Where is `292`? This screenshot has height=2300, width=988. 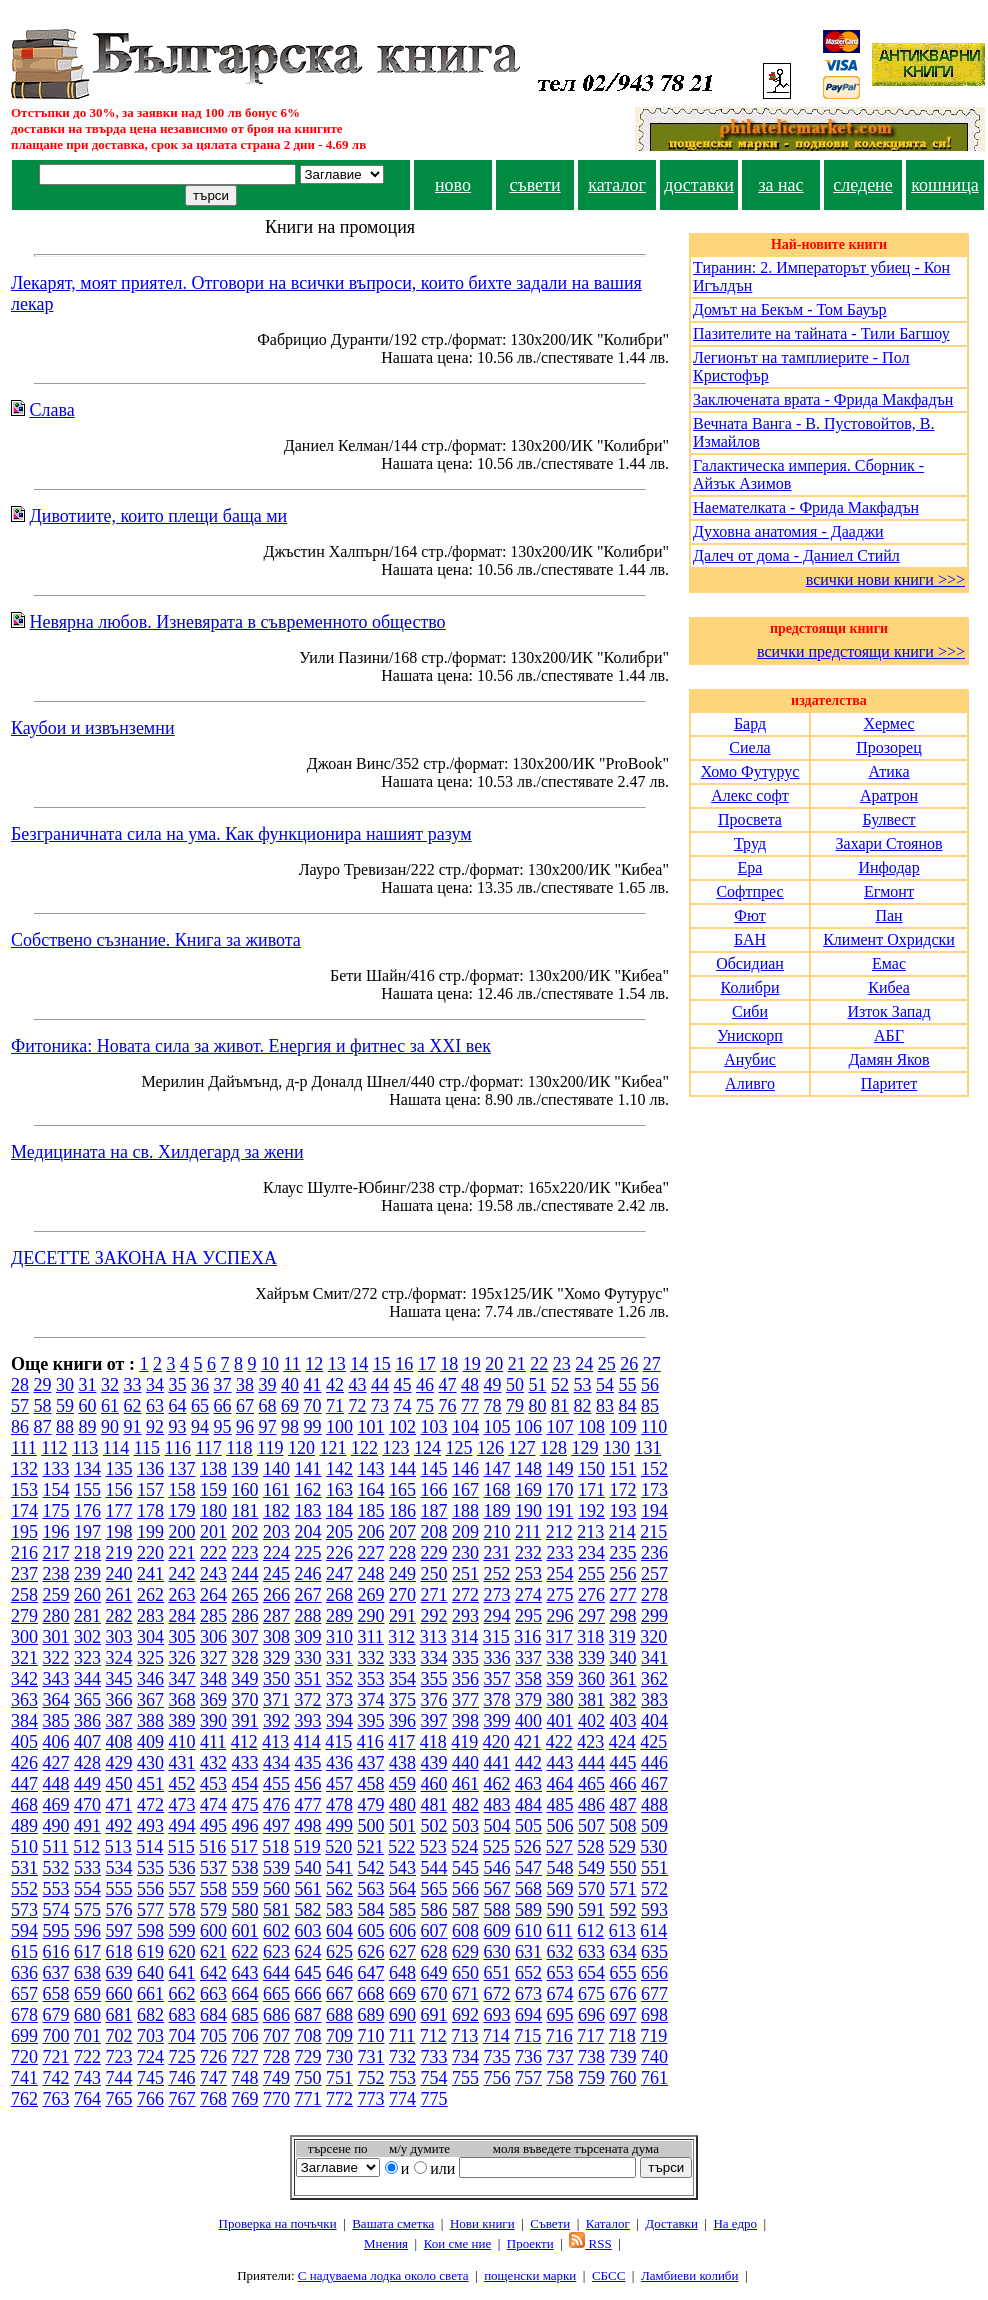 292 is located at coordinates (434, 1616).